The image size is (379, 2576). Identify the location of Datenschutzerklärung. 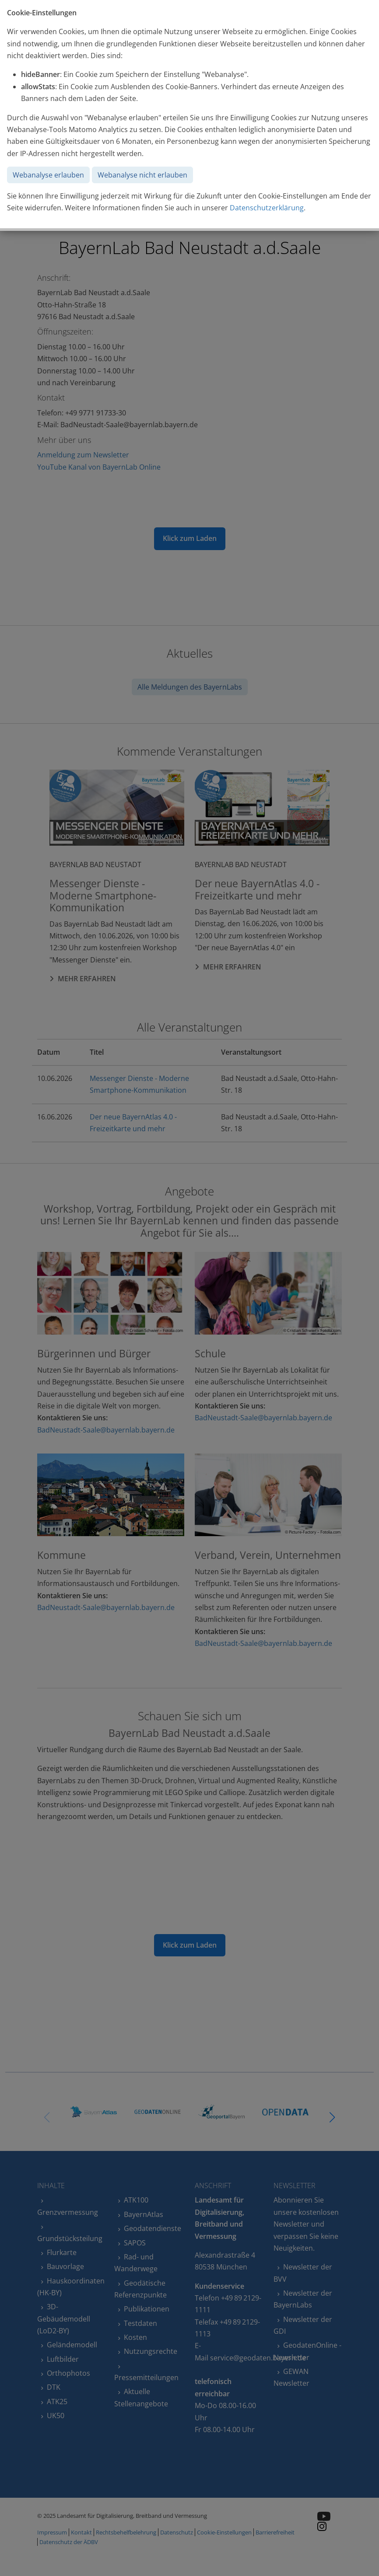
(267, 208).